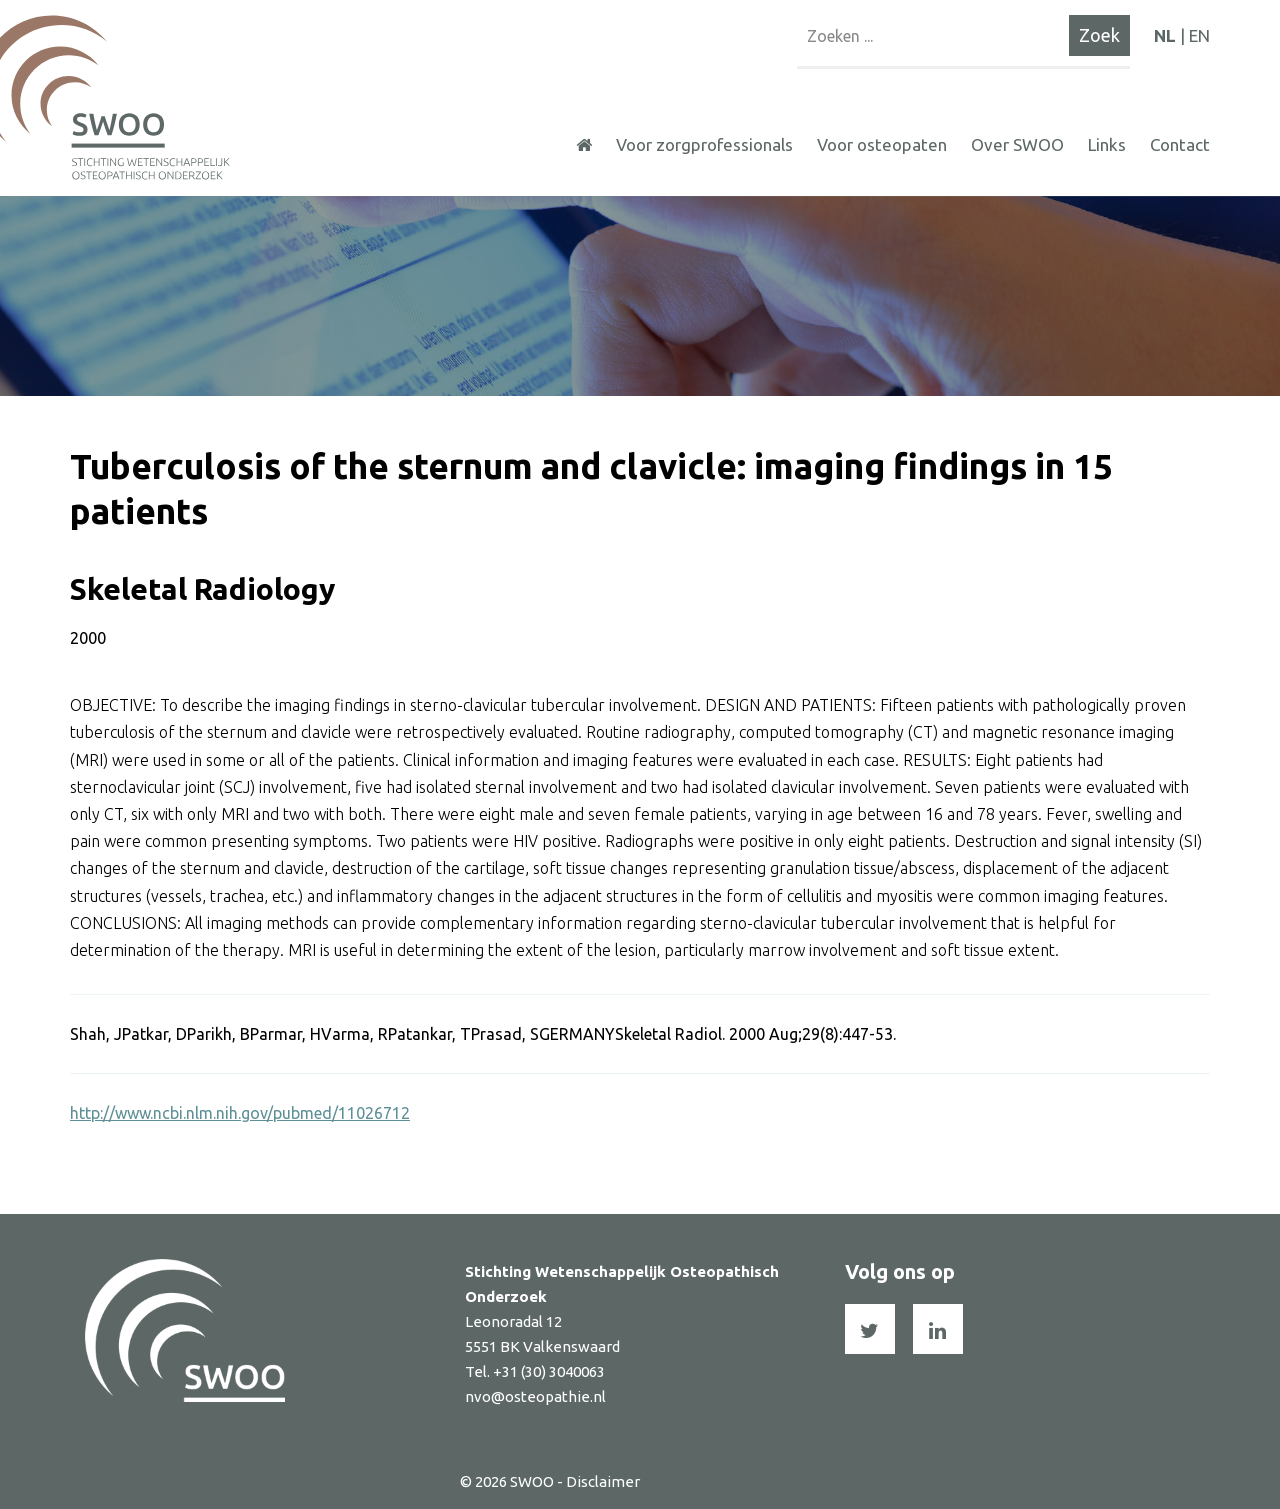  What do you see at coordinates (1165, 35) in the screenshot?
I see `NL` at bounding box center [1165, 35].